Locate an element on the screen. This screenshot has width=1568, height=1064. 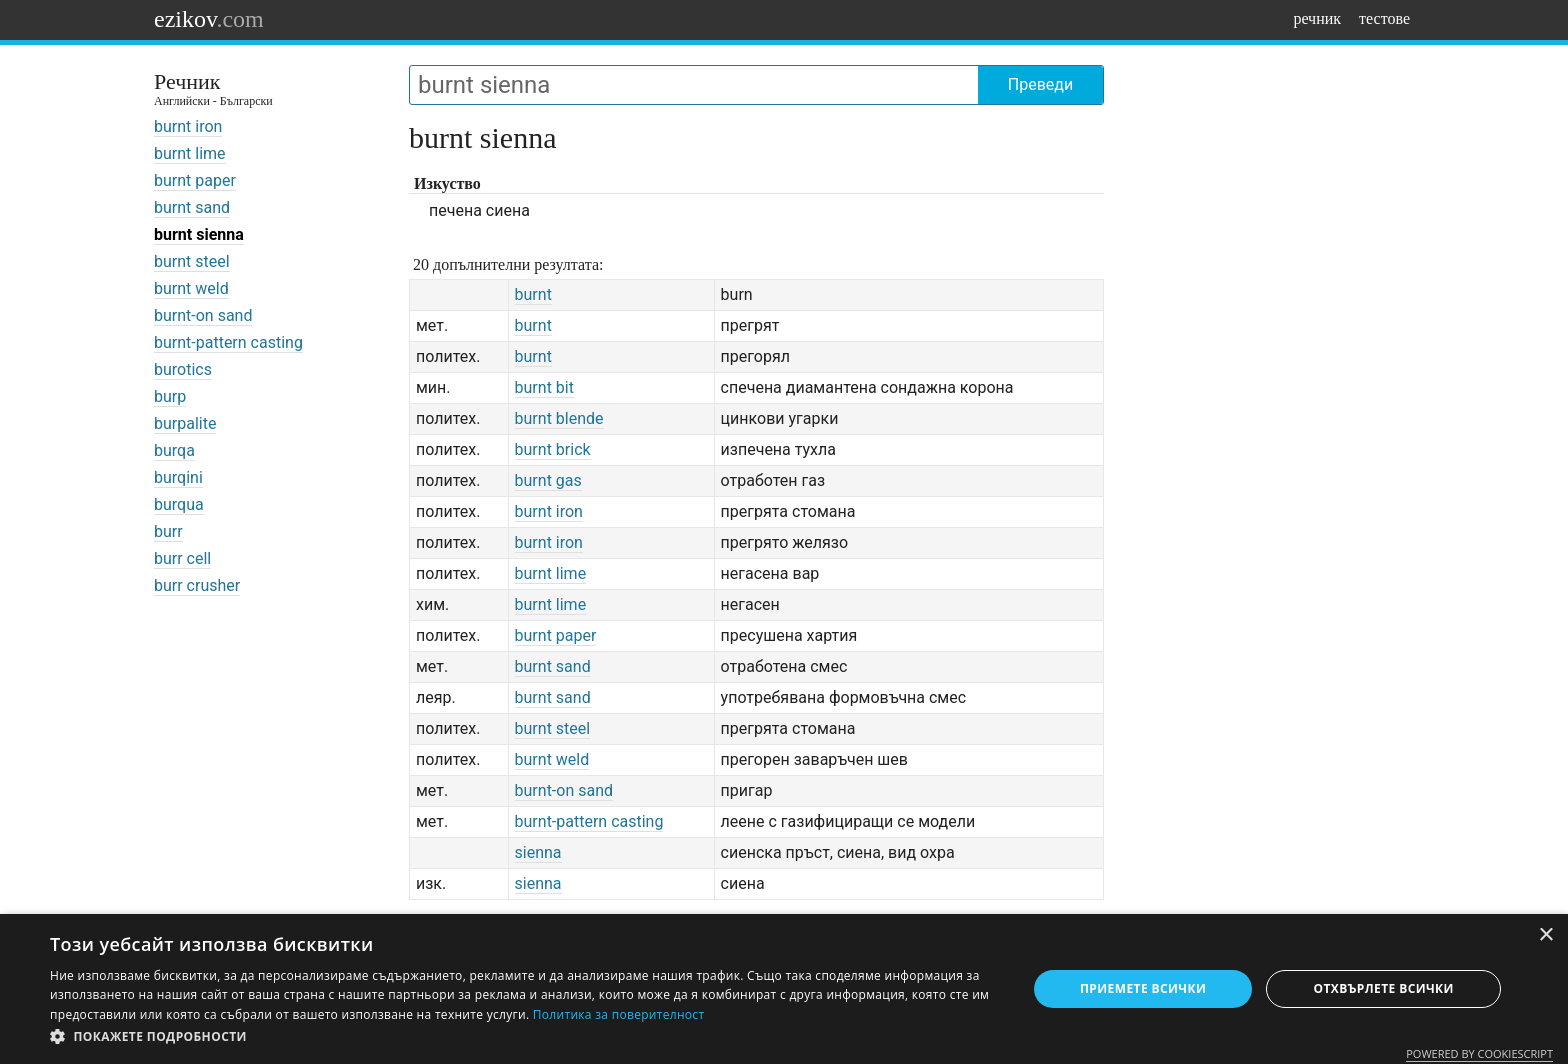
burnt sienna is located at coordinates (199, 234).